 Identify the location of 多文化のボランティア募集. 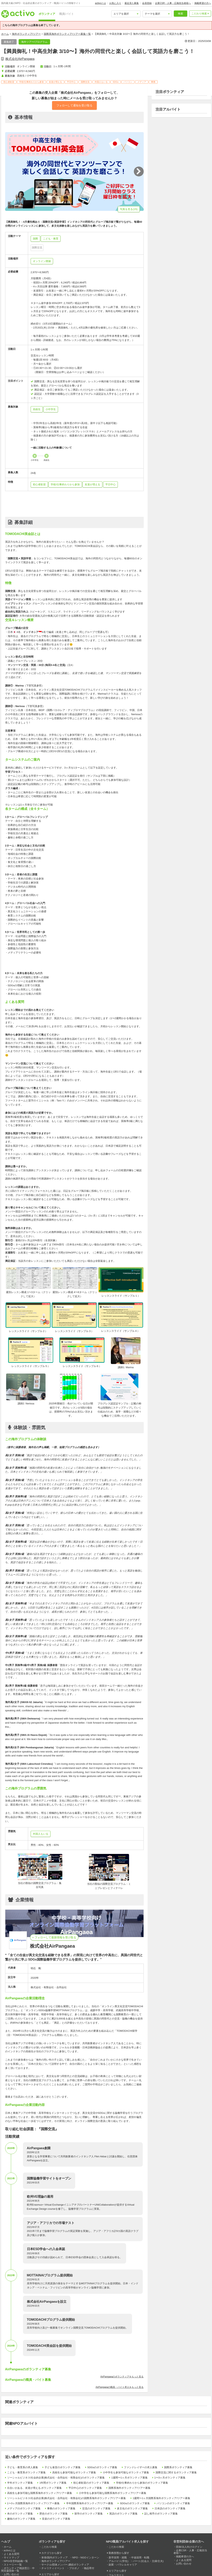
(132, 2471).